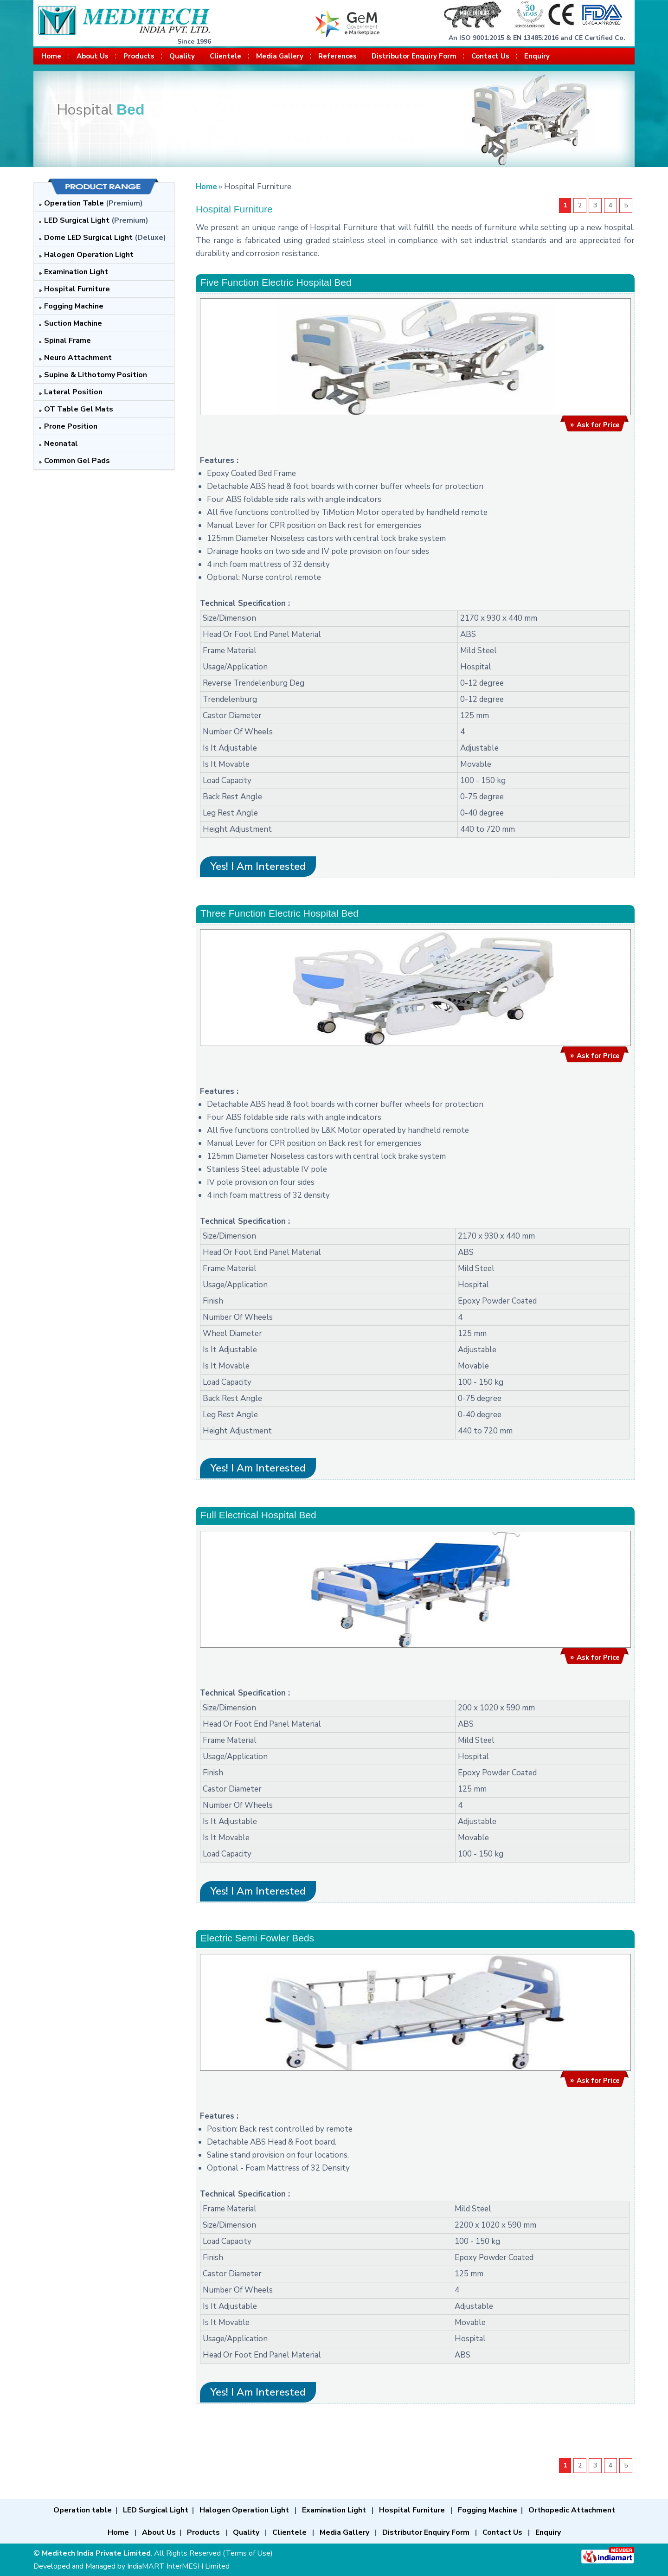  I want to click on Fogging Machine, so click(73, 306).